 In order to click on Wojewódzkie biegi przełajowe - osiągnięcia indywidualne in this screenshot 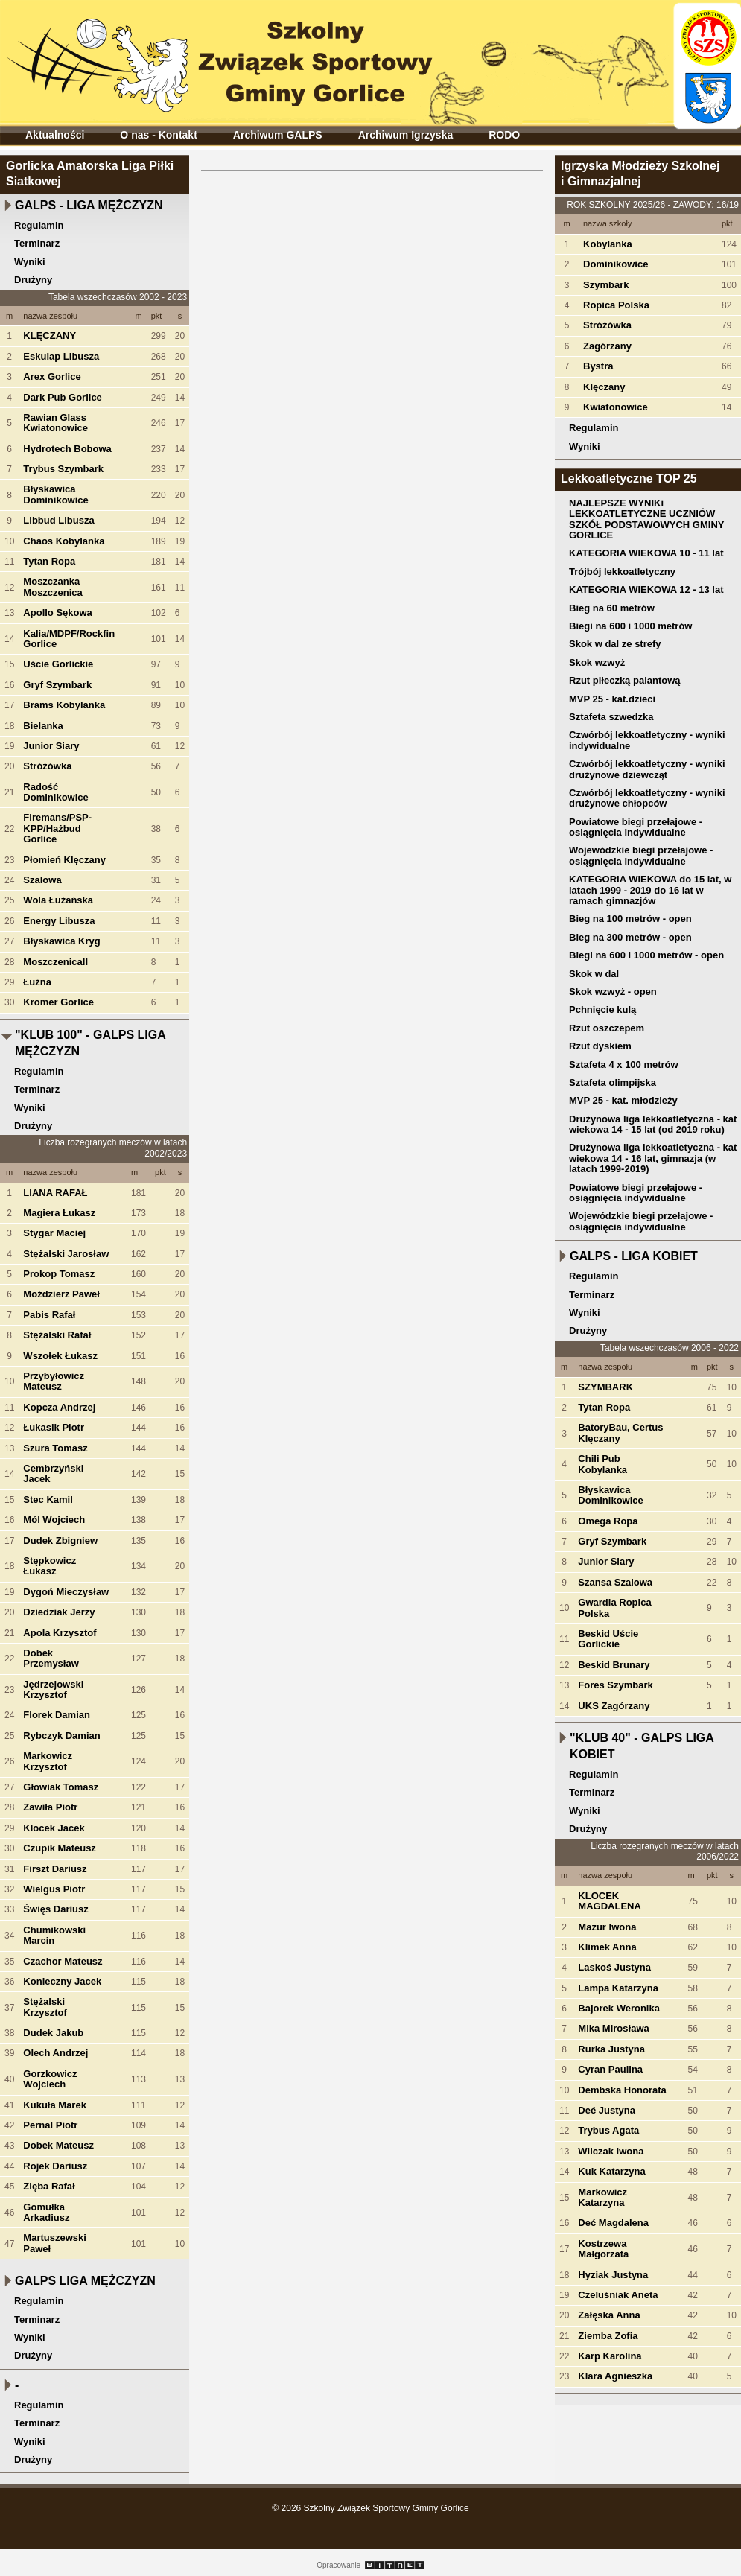, I will do `click(641, 855)`.